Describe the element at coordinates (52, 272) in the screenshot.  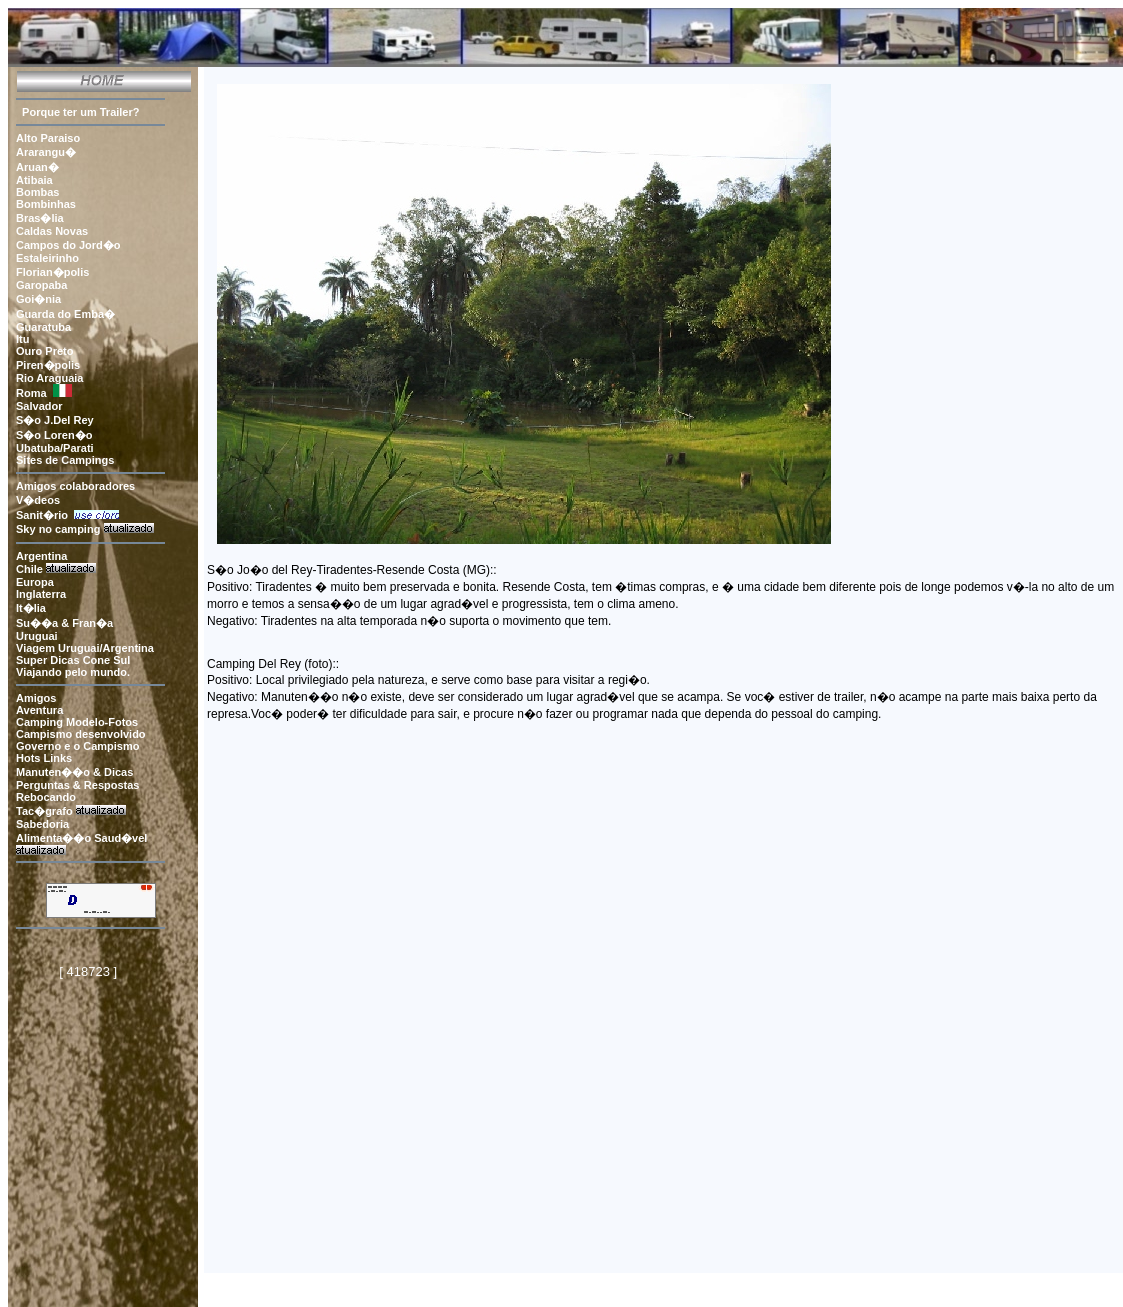
I see `Florian�polis` at that location.